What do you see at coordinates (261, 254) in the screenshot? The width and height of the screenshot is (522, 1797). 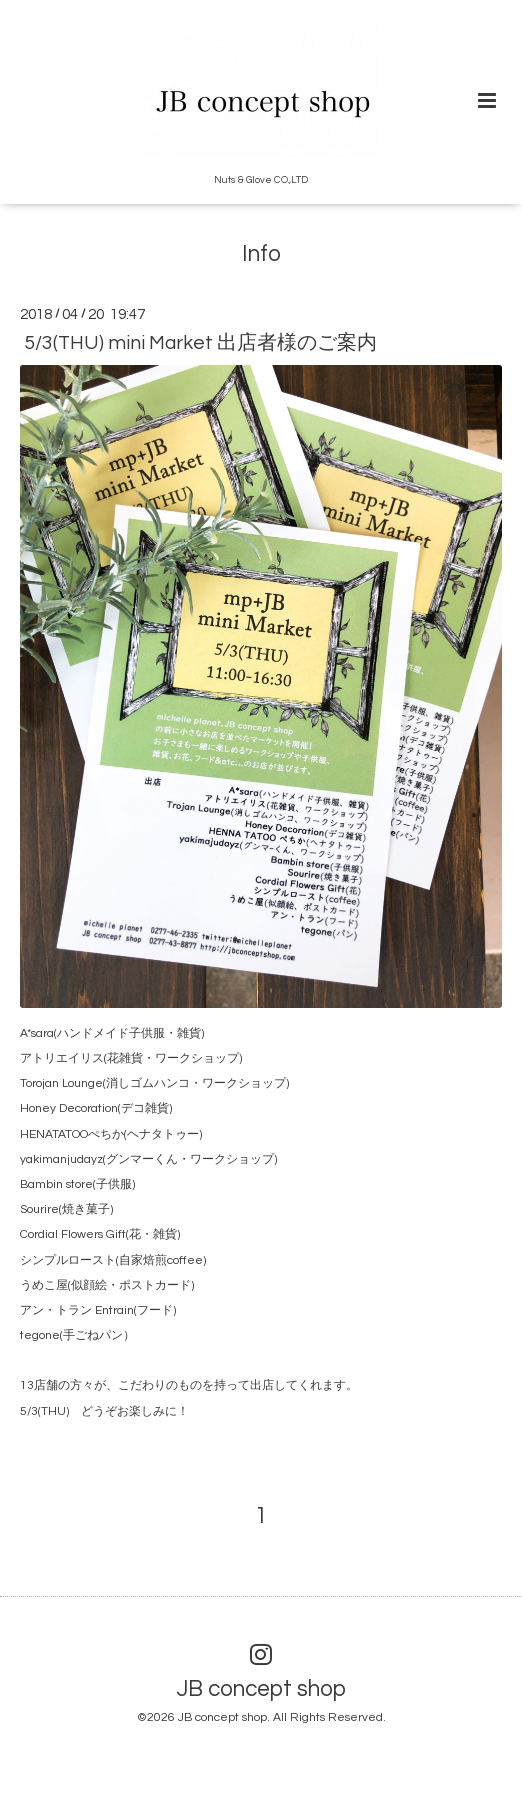 I see `Info` at bounding box center [261, 254].